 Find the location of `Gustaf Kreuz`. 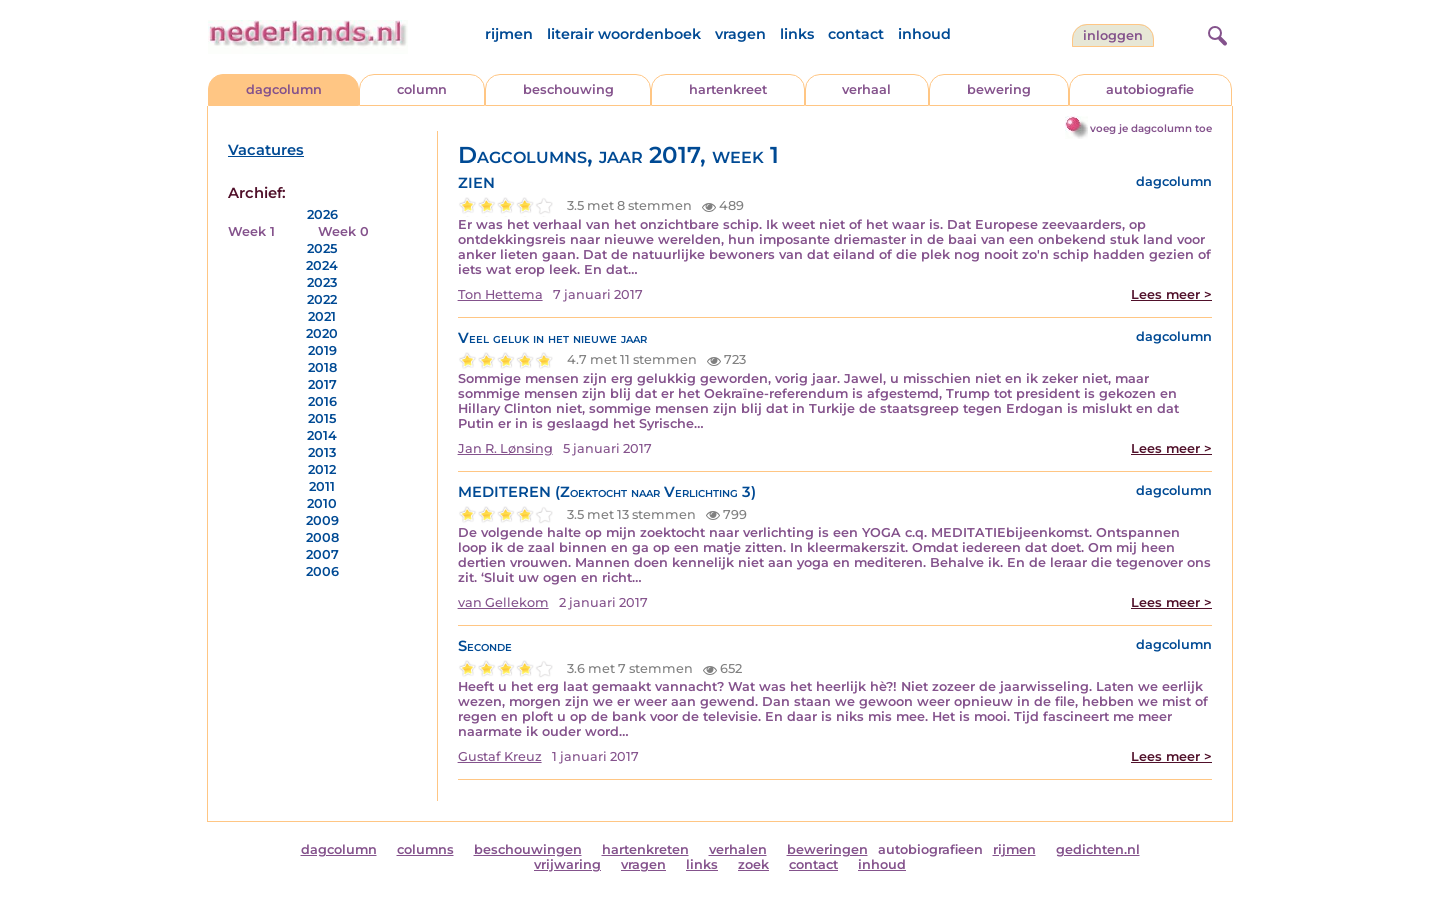

Gustaf Kreuz is located at coordinates (500, 756).